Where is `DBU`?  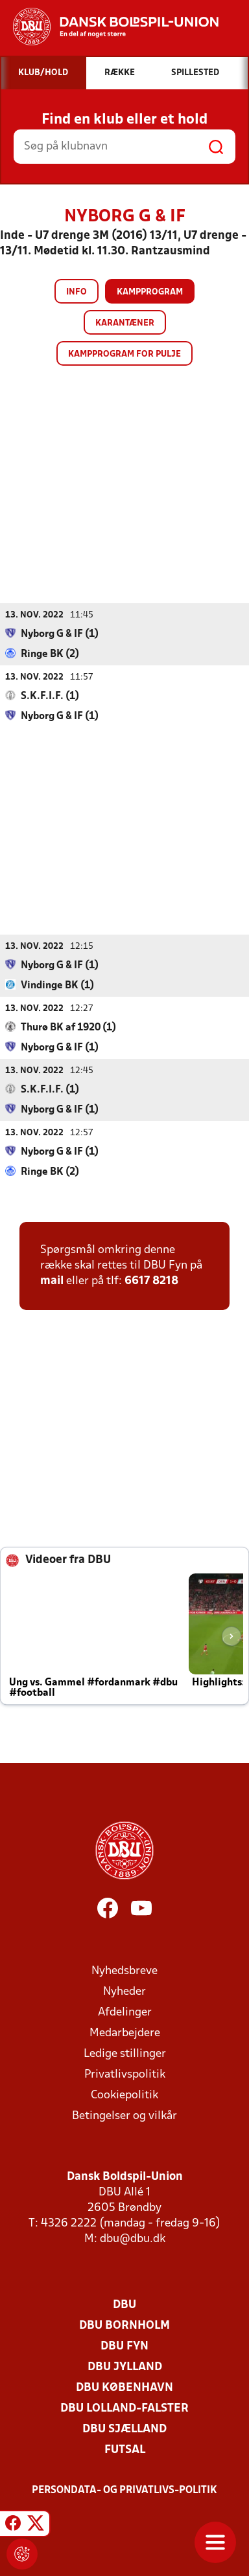 DBU is located at coordinates (124, 2304).